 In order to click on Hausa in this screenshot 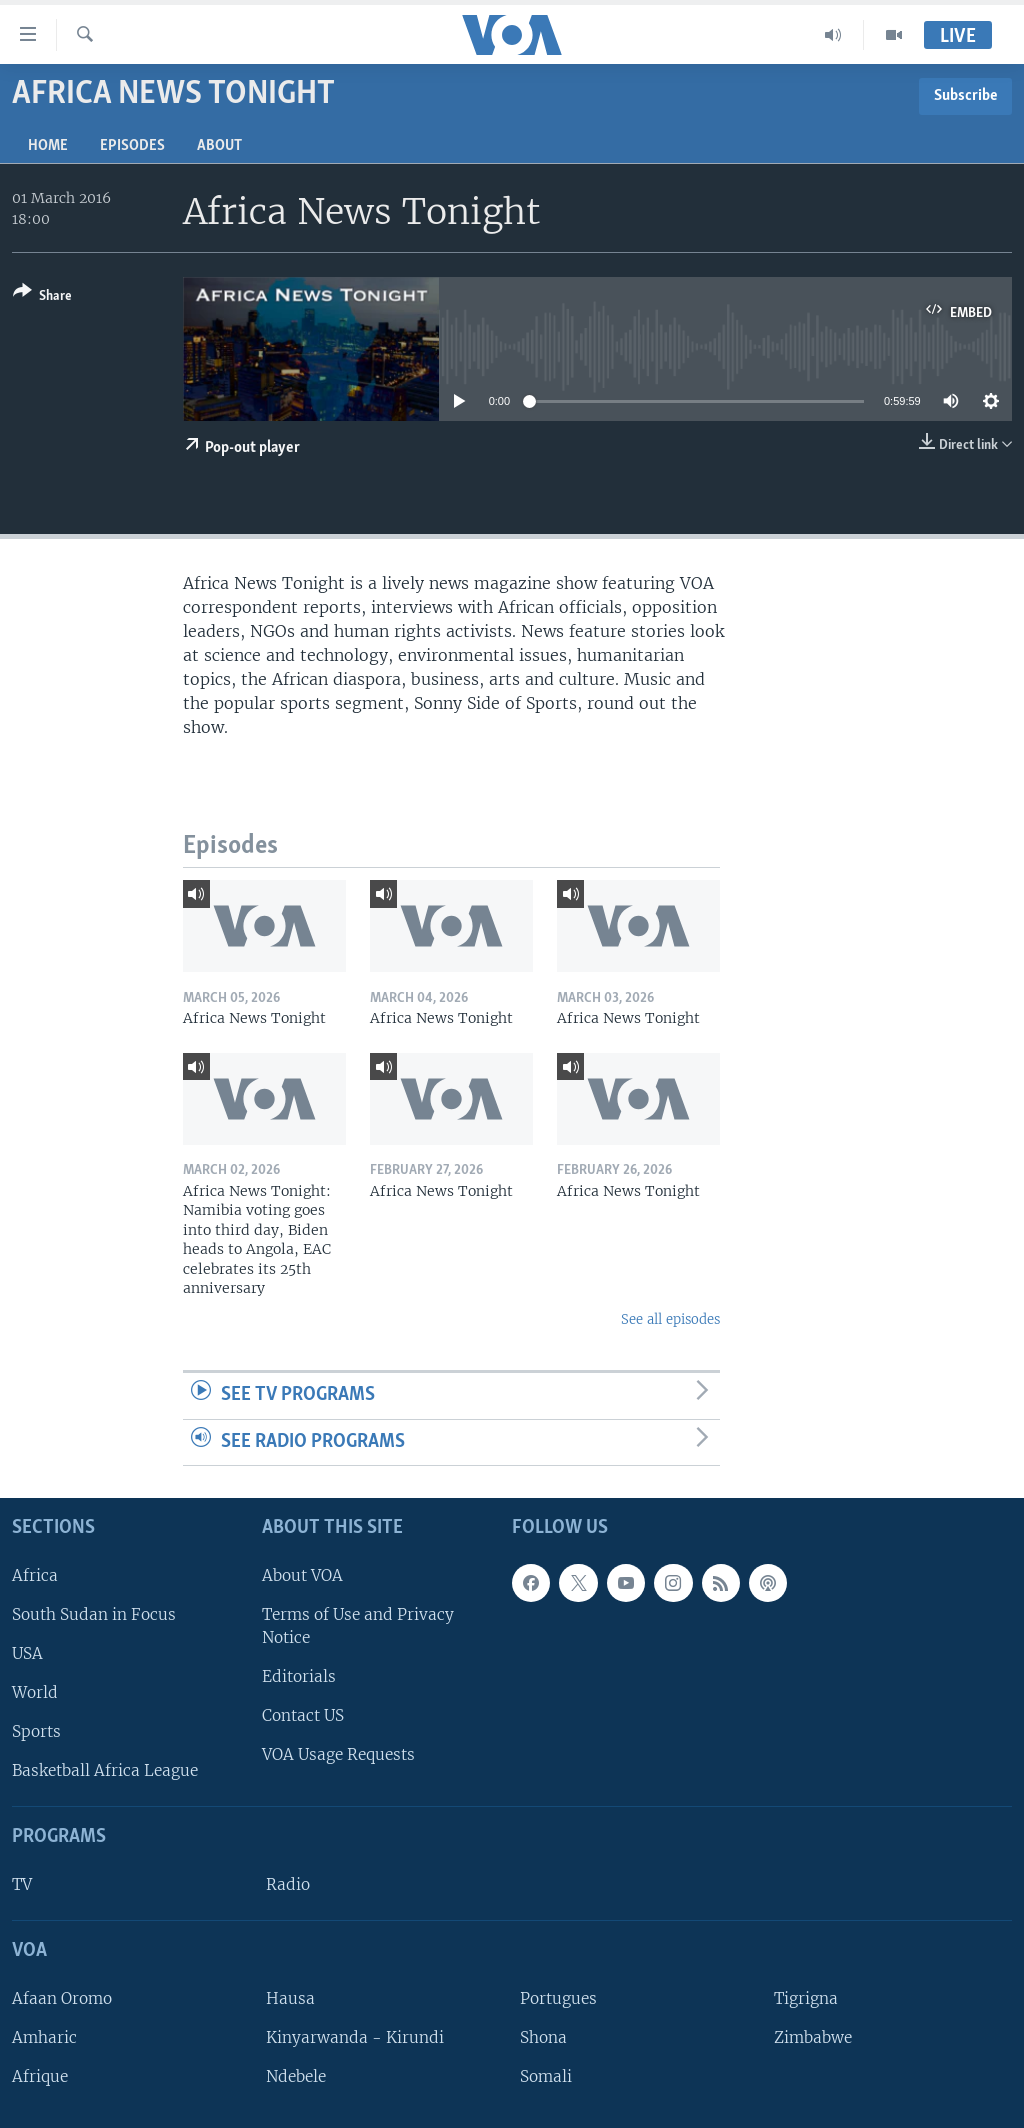, I will do `click(290, 1998)`.